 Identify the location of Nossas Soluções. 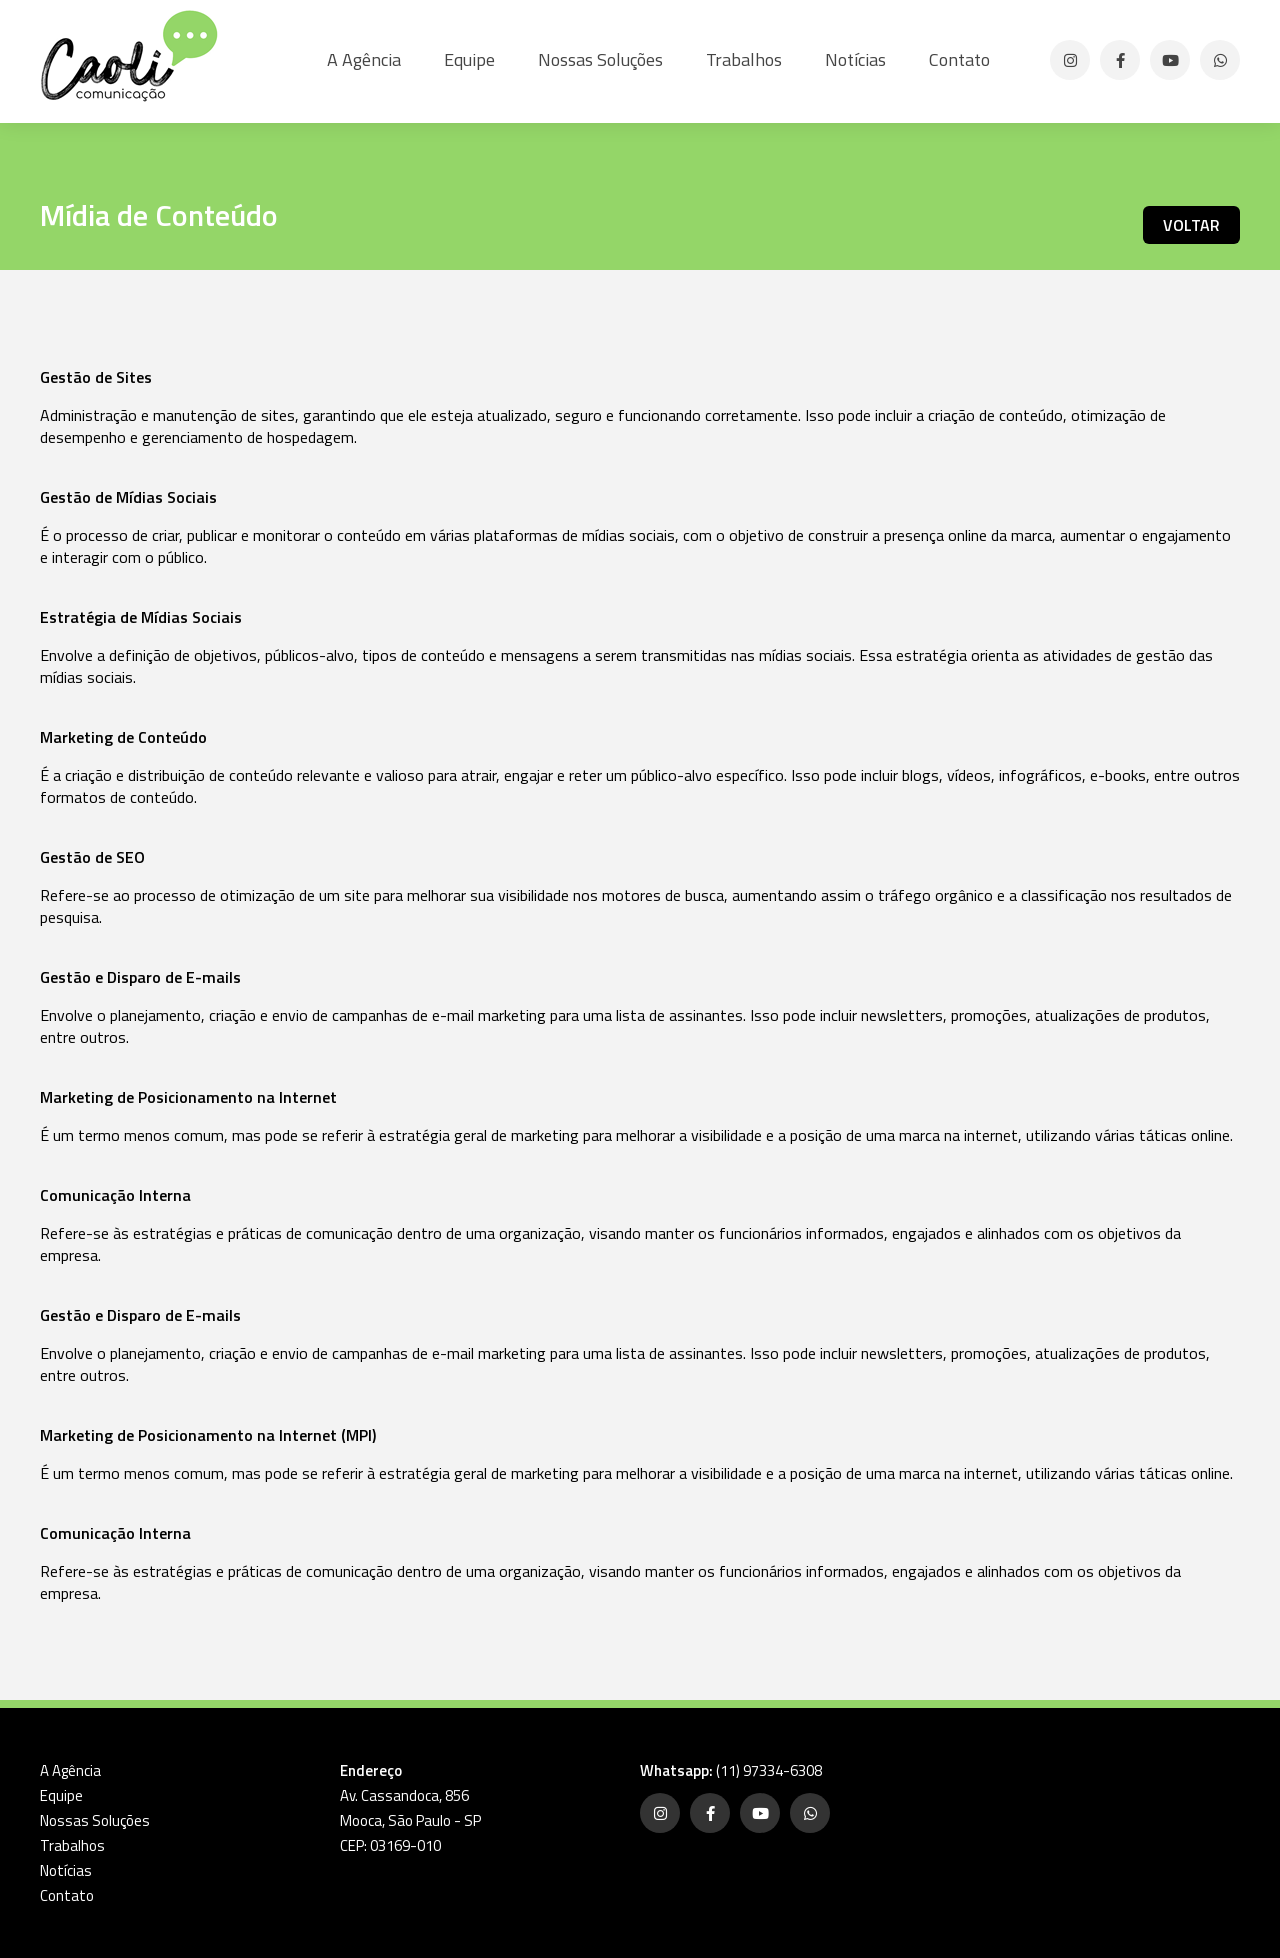
(600, 59).